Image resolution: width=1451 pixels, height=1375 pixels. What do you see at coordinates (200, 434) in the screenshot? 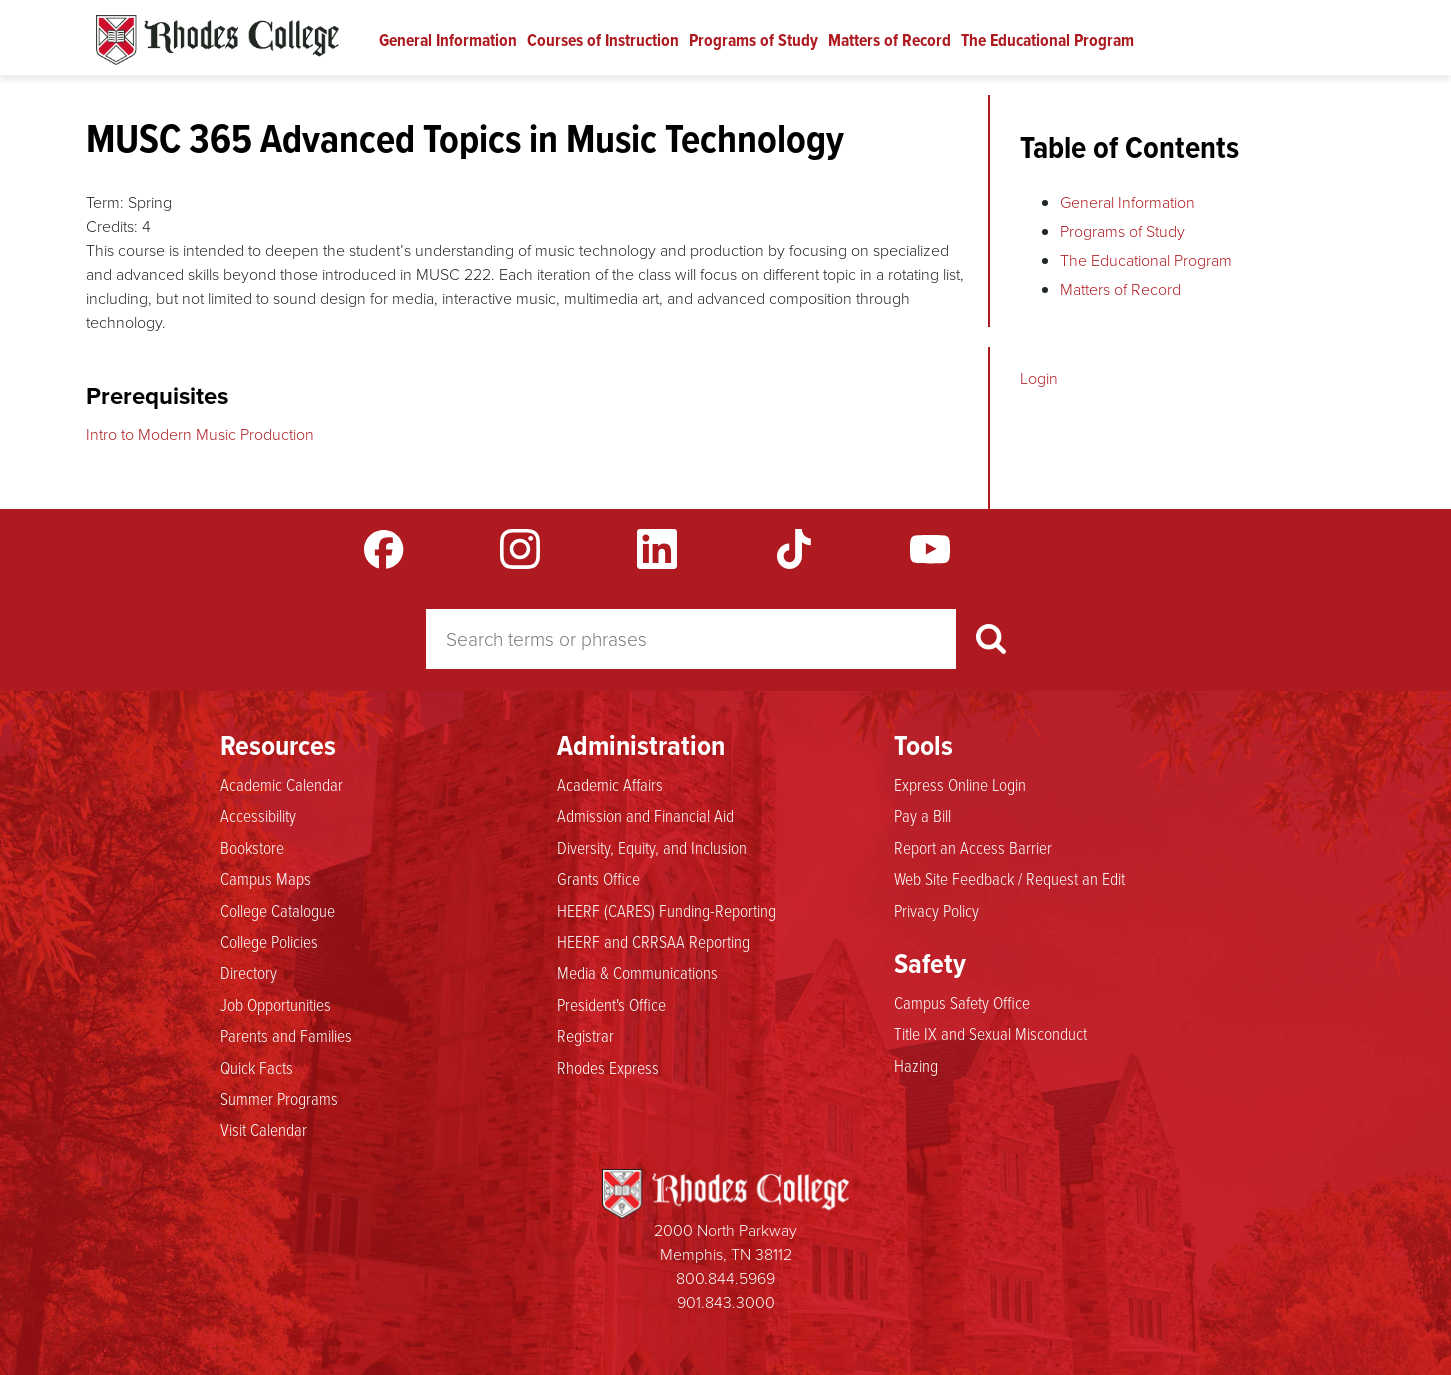
I see `Intro to Modern Music Production` at bounding box center [200, 434].